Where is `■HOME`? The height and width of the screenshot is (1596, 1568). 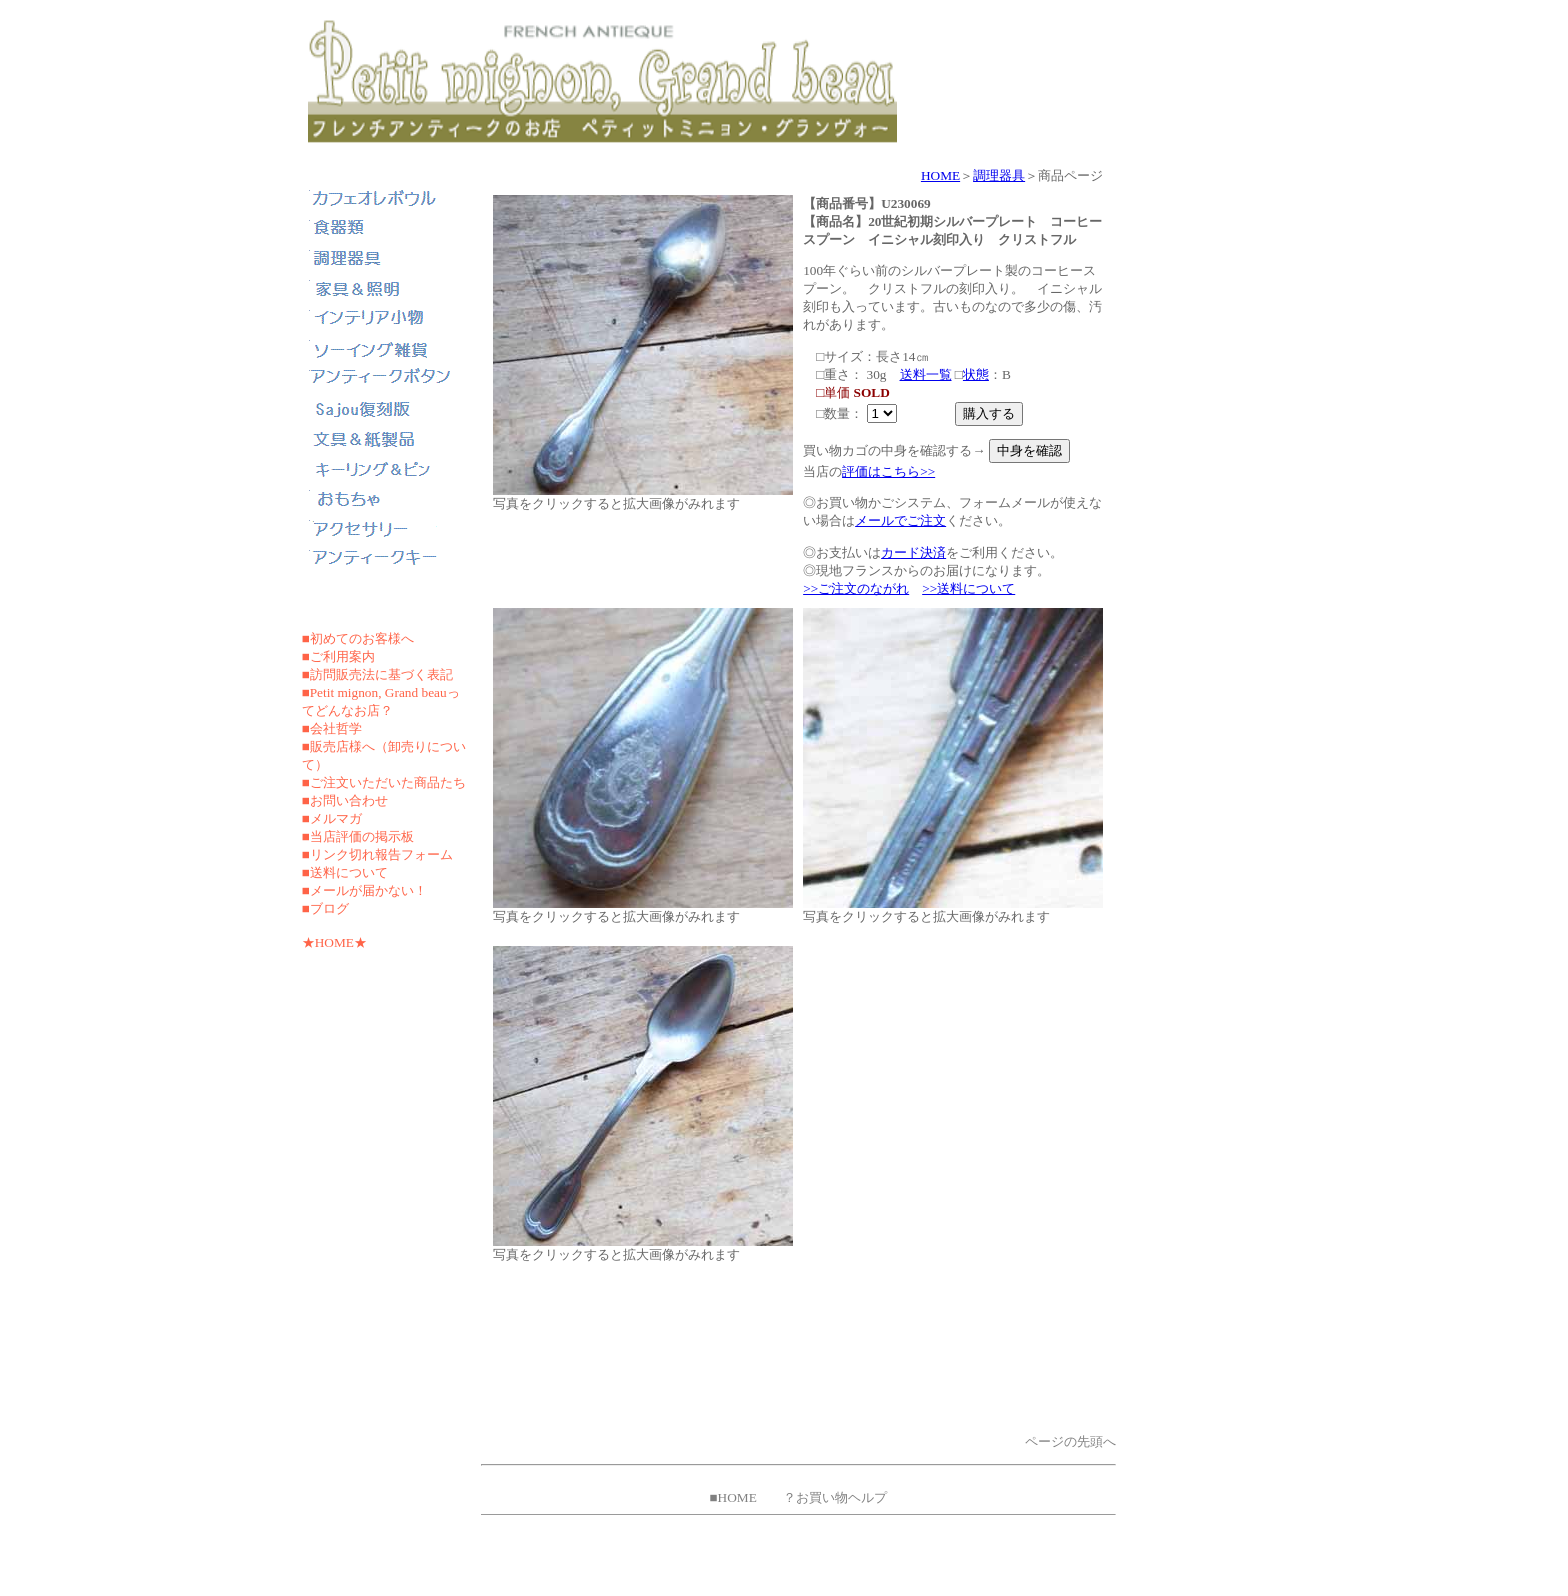
■HOME is located at coordinates (732, 1497).